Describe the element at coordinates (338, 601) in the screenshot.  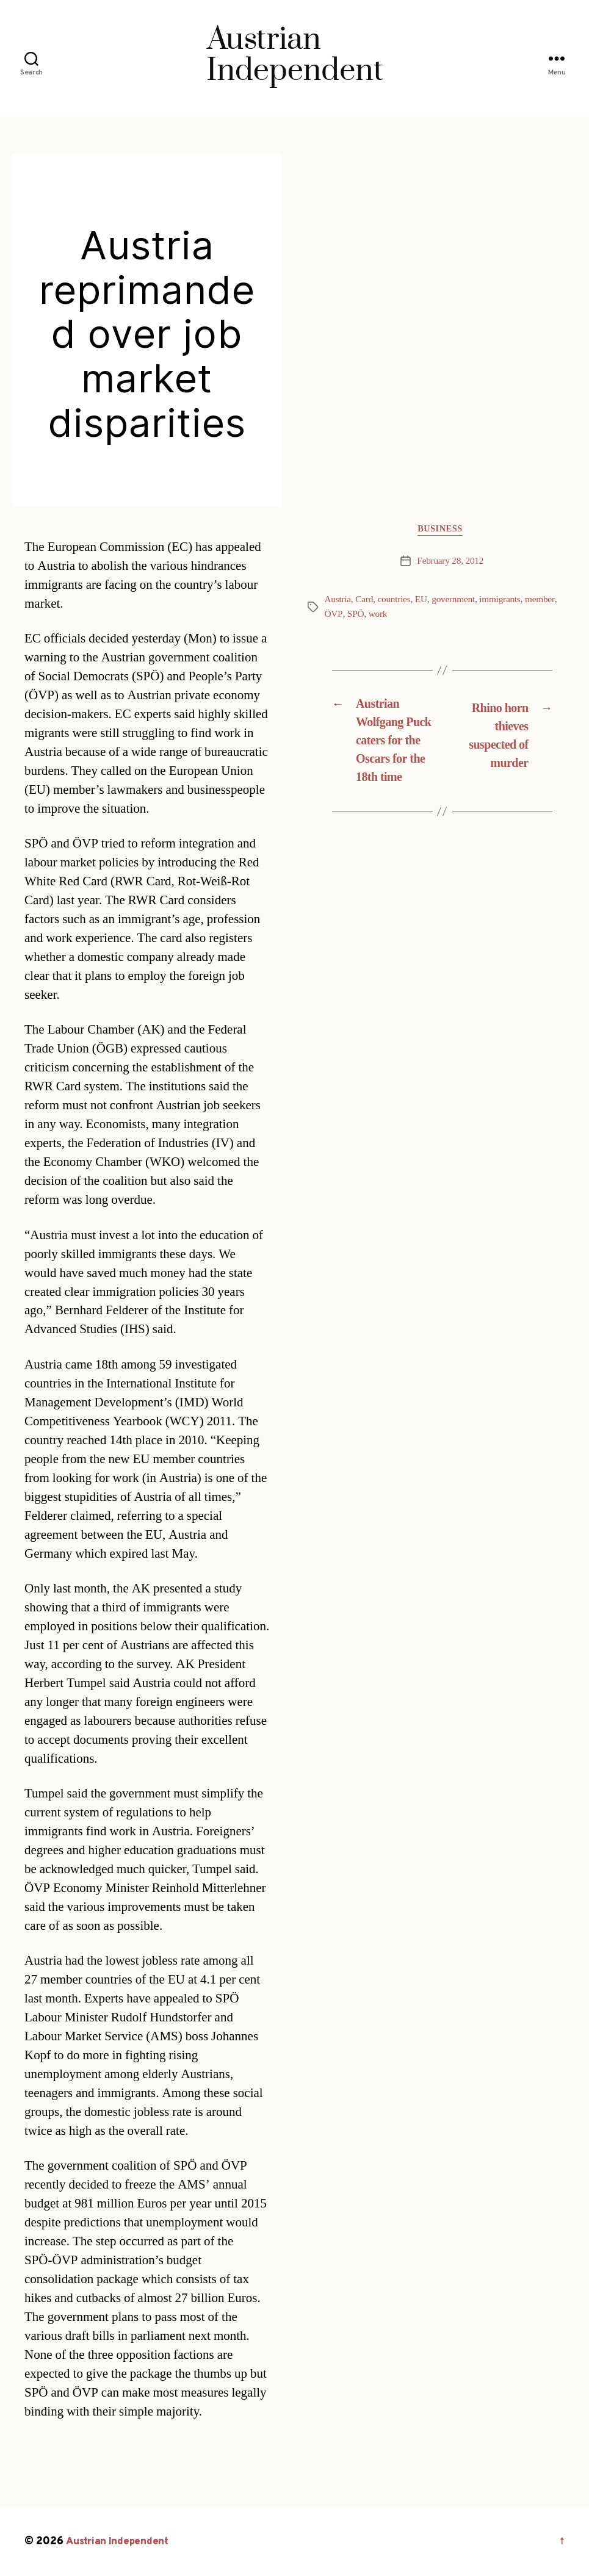
I see `Austria` at that location.